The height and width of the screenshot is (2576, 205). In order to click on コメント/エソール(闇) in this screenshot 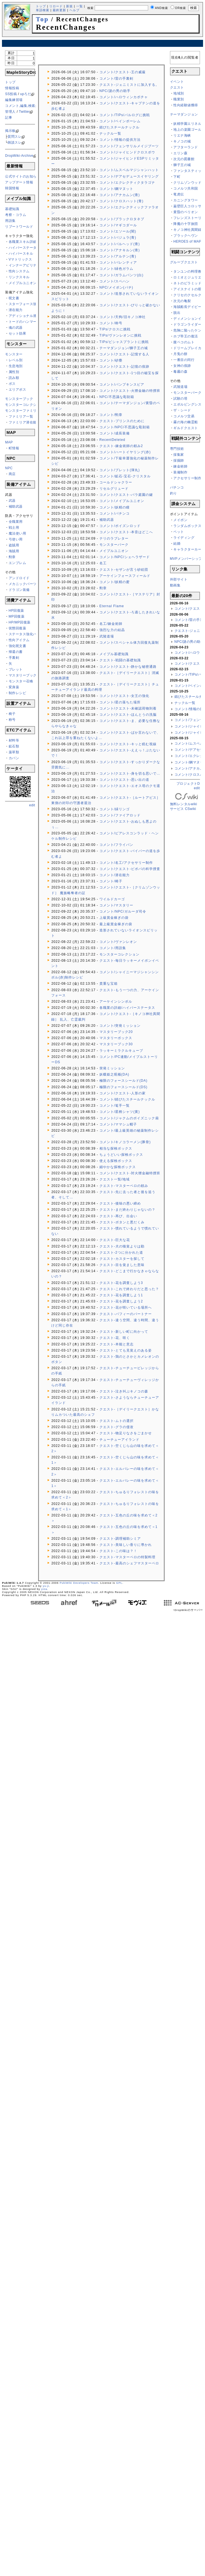, I will do `click(117, 231)`.